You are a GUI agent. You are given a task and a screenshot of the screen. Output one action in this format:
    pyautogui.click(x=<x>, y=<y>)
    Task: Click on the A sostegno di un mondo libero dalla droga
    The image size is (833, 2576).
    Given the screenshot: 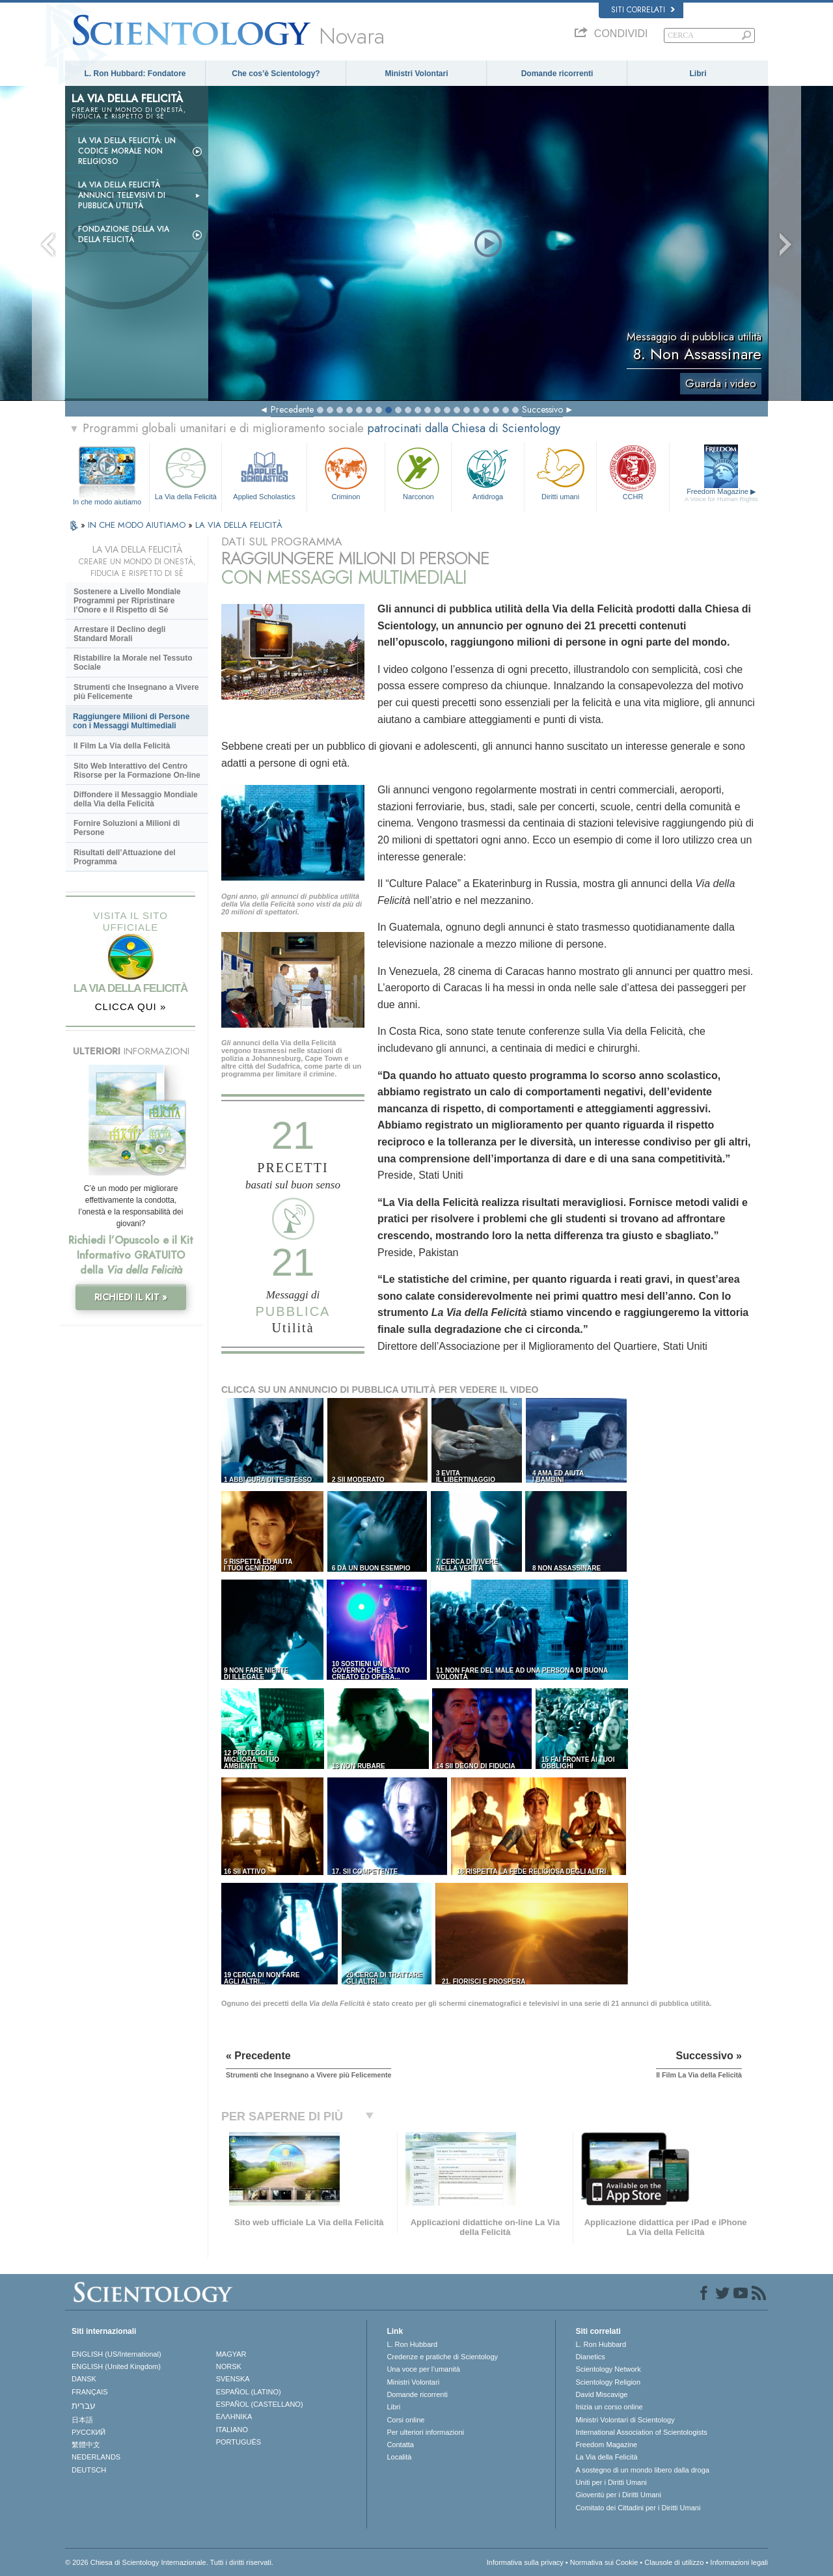 What is the action you would take?
    pyautogui.click(x=642, y=2470)
    